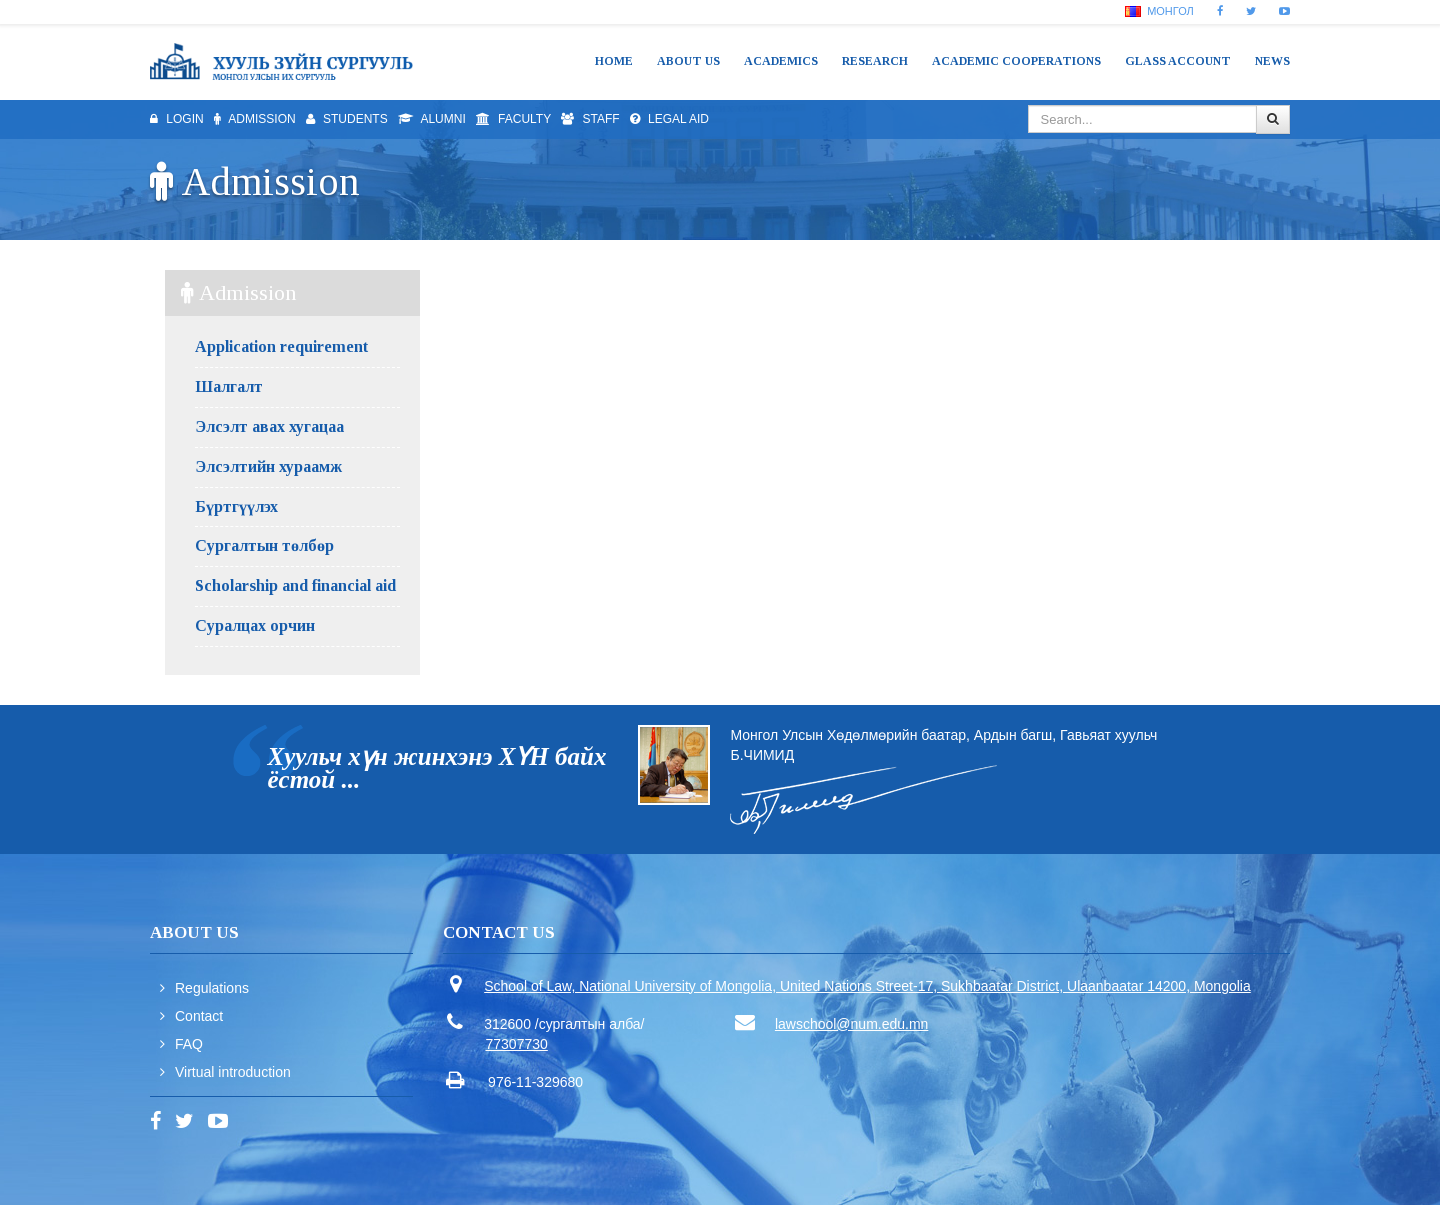 The image size is (1440, 1205). I want to click on Alumni, so click(432, 119).